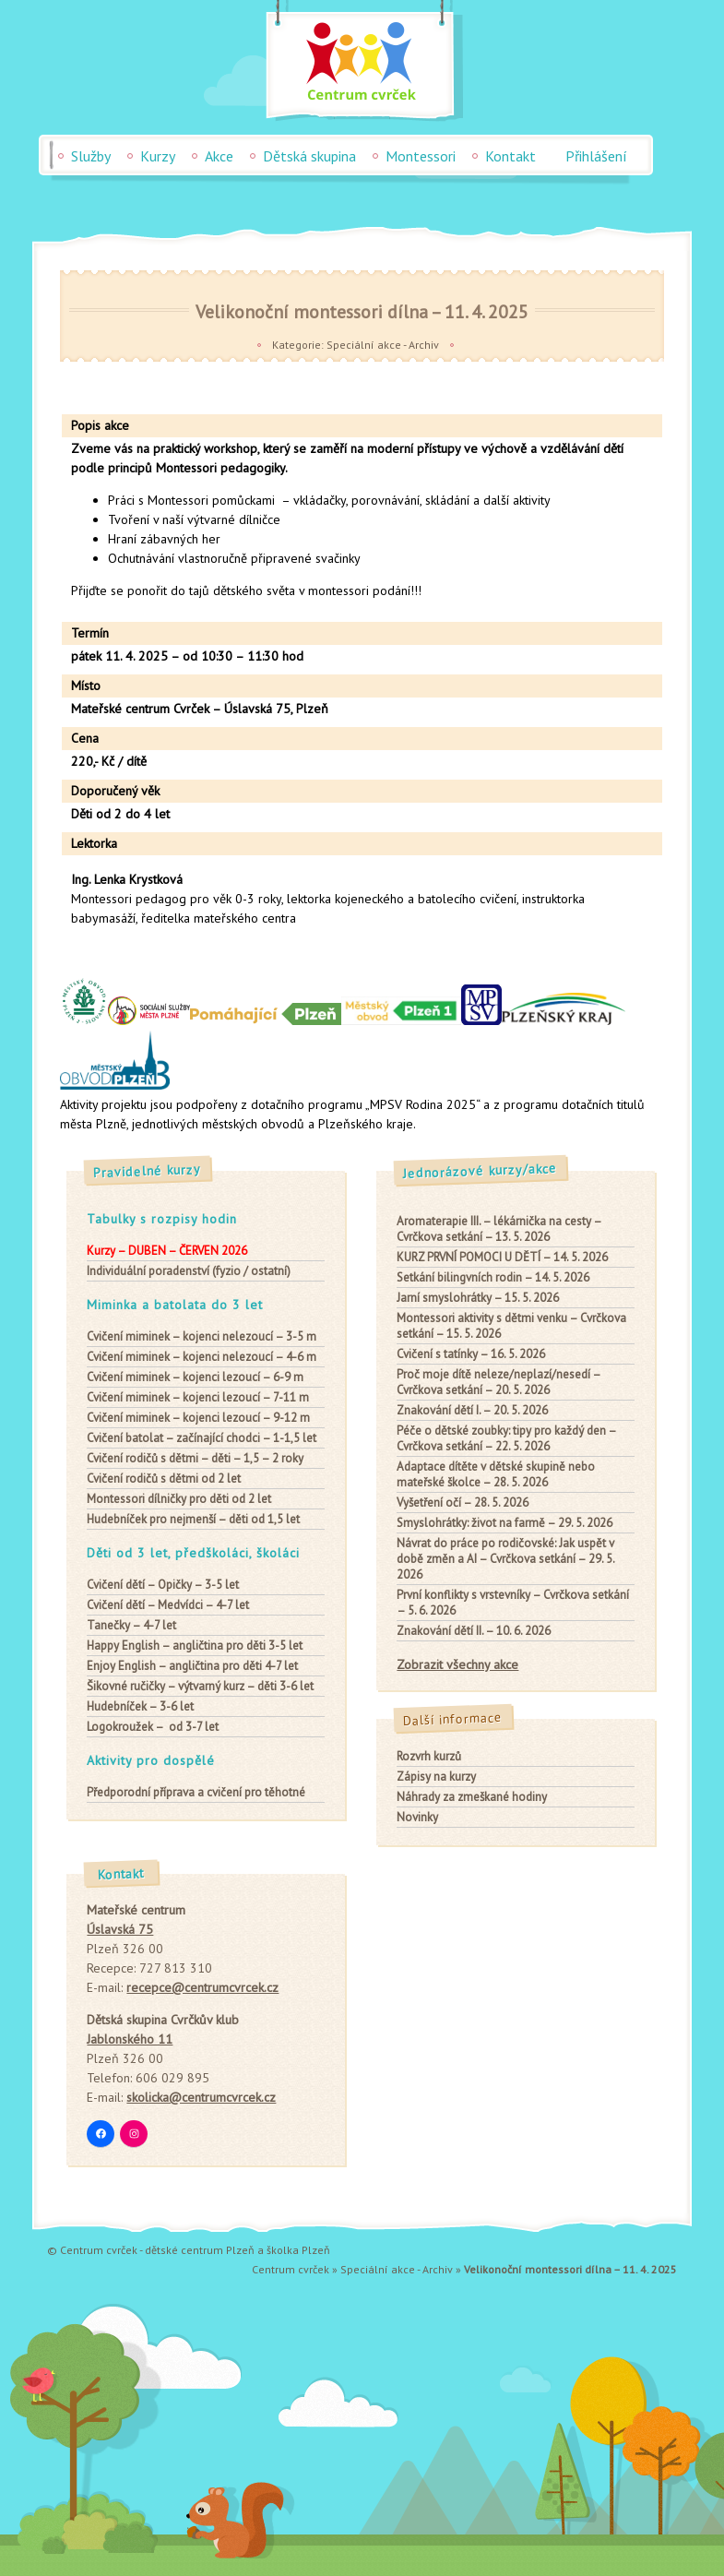  I want to click on – 3-6 let, so click(140, 1706).